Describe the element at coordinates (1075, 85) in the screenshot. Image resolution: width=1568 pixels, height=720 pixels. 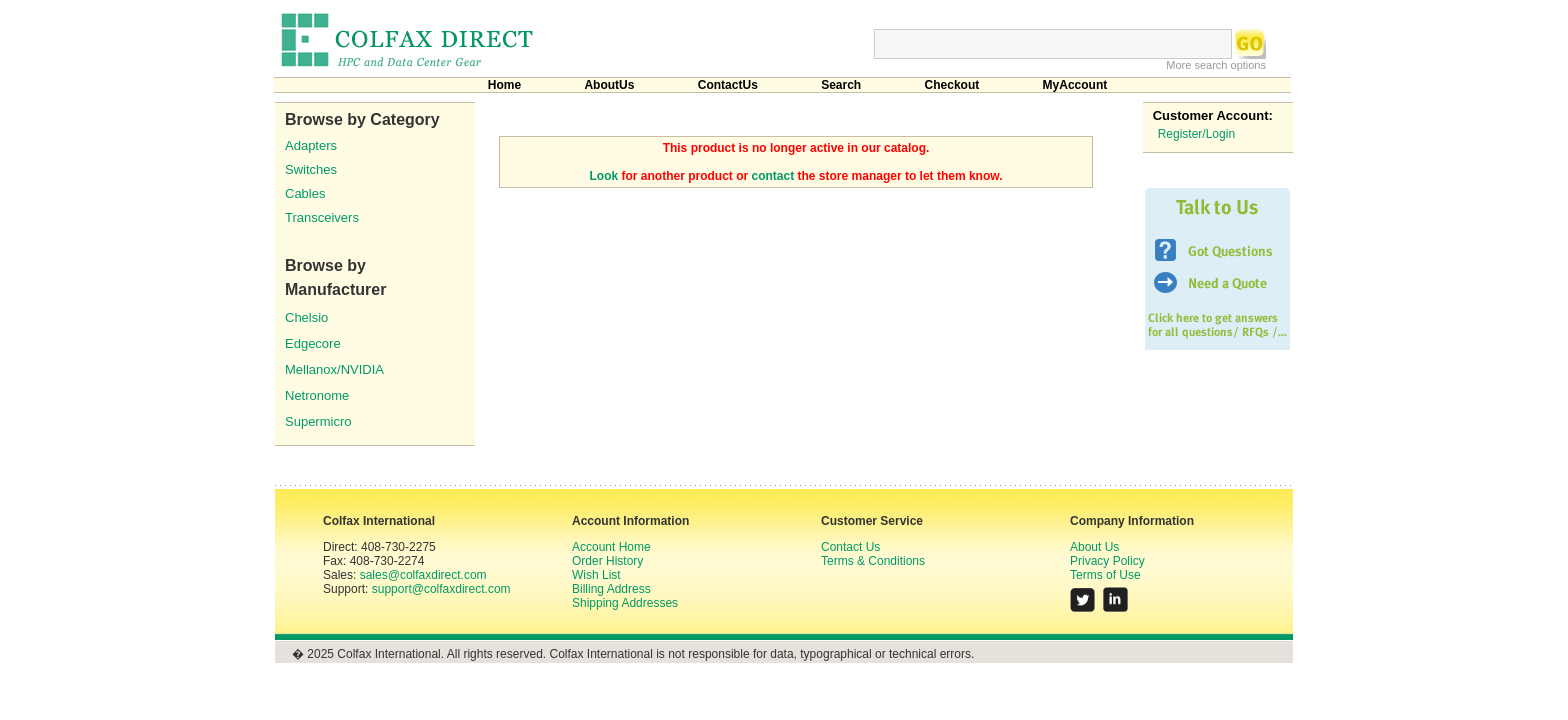
I see `MyAccount` at that location.